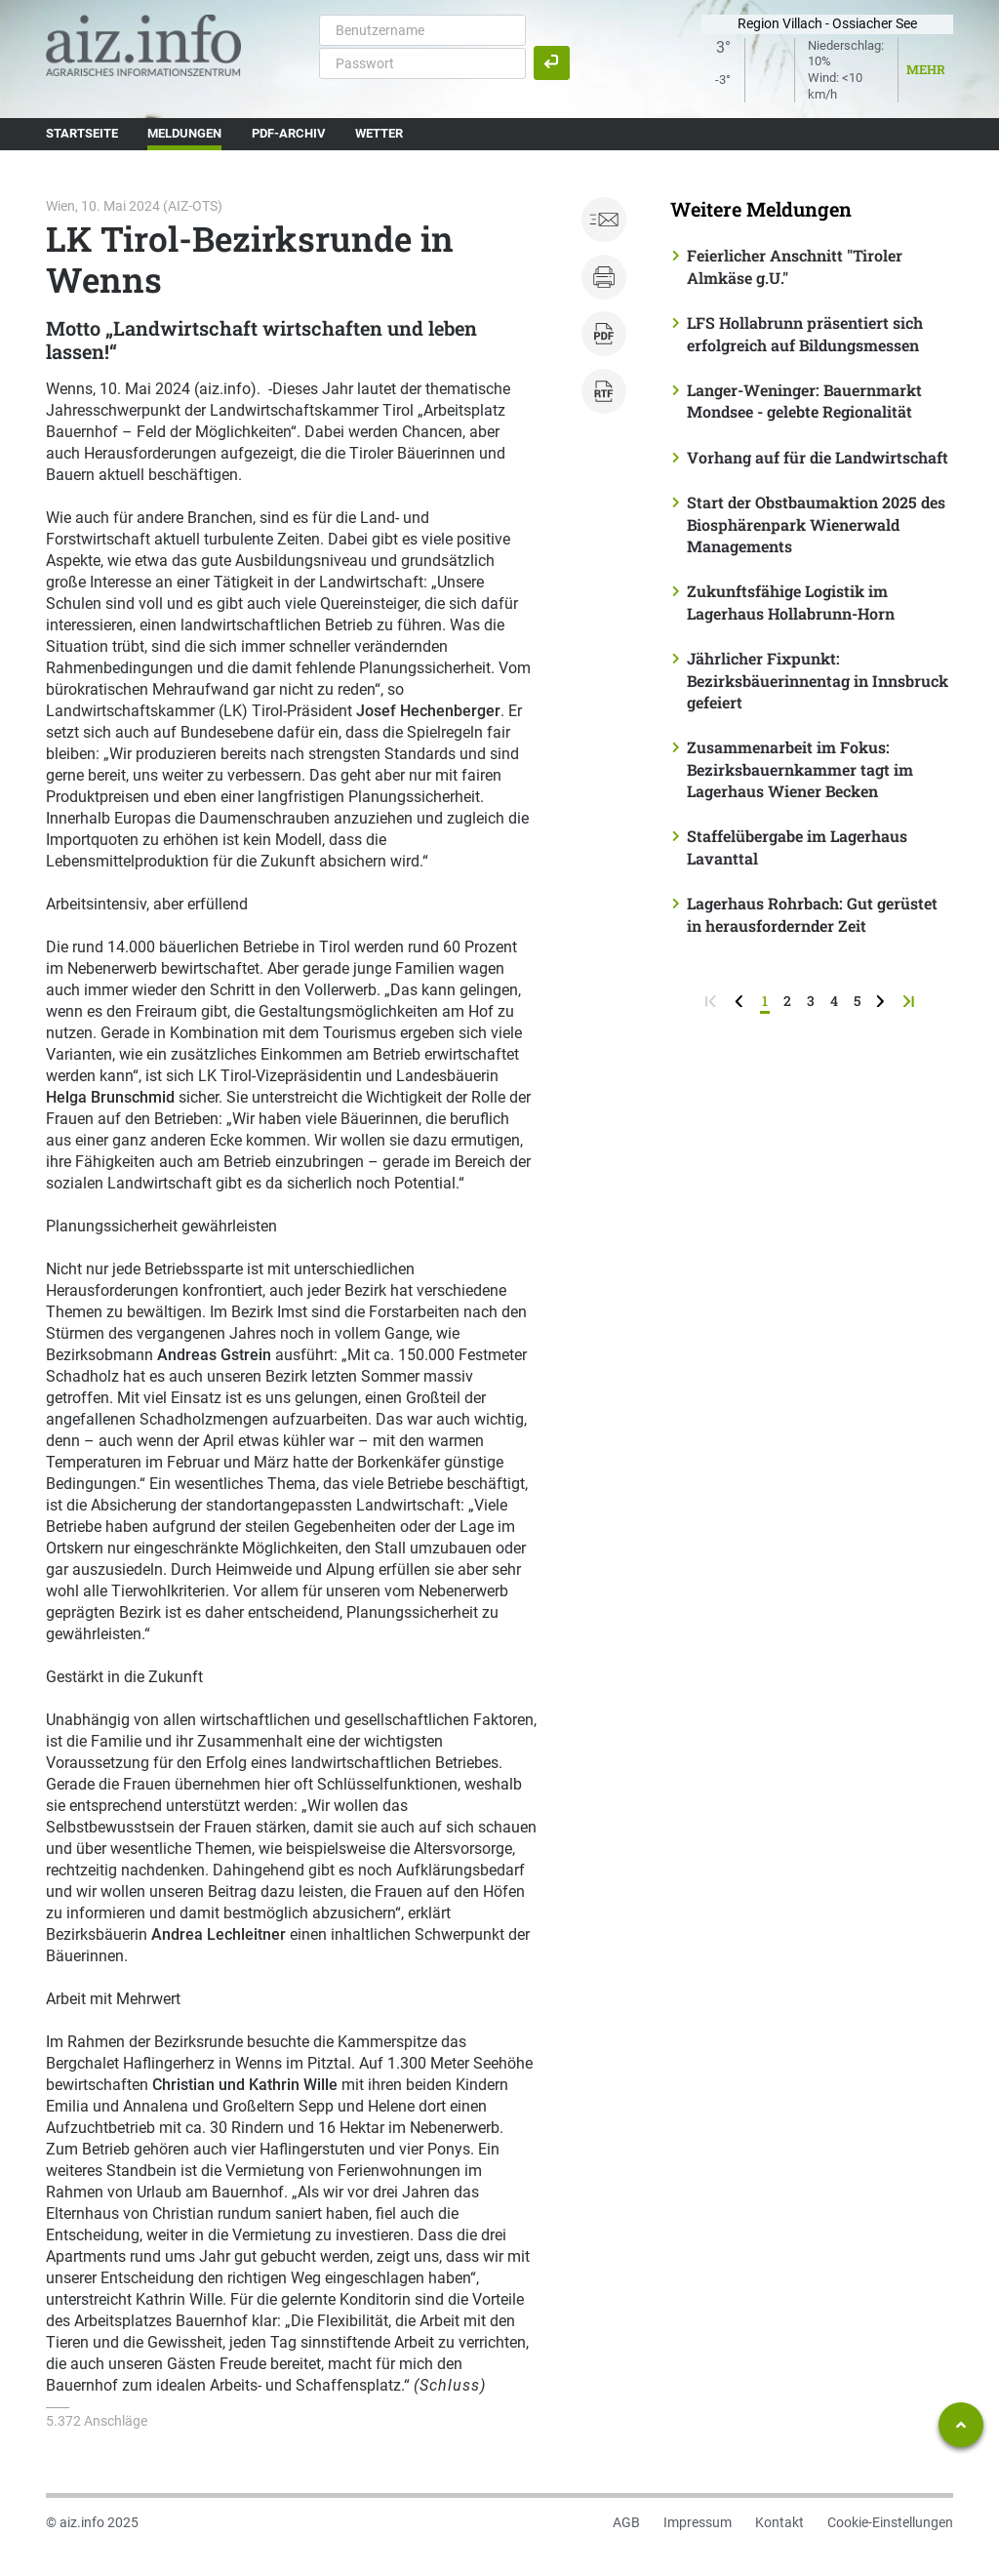 The width and height of the screenshot is (999, 2576). What do you see at coordinates (857, 1000) in the screenshot?
I see `5 [Seite 5]` at bounding box center [857, 1000].